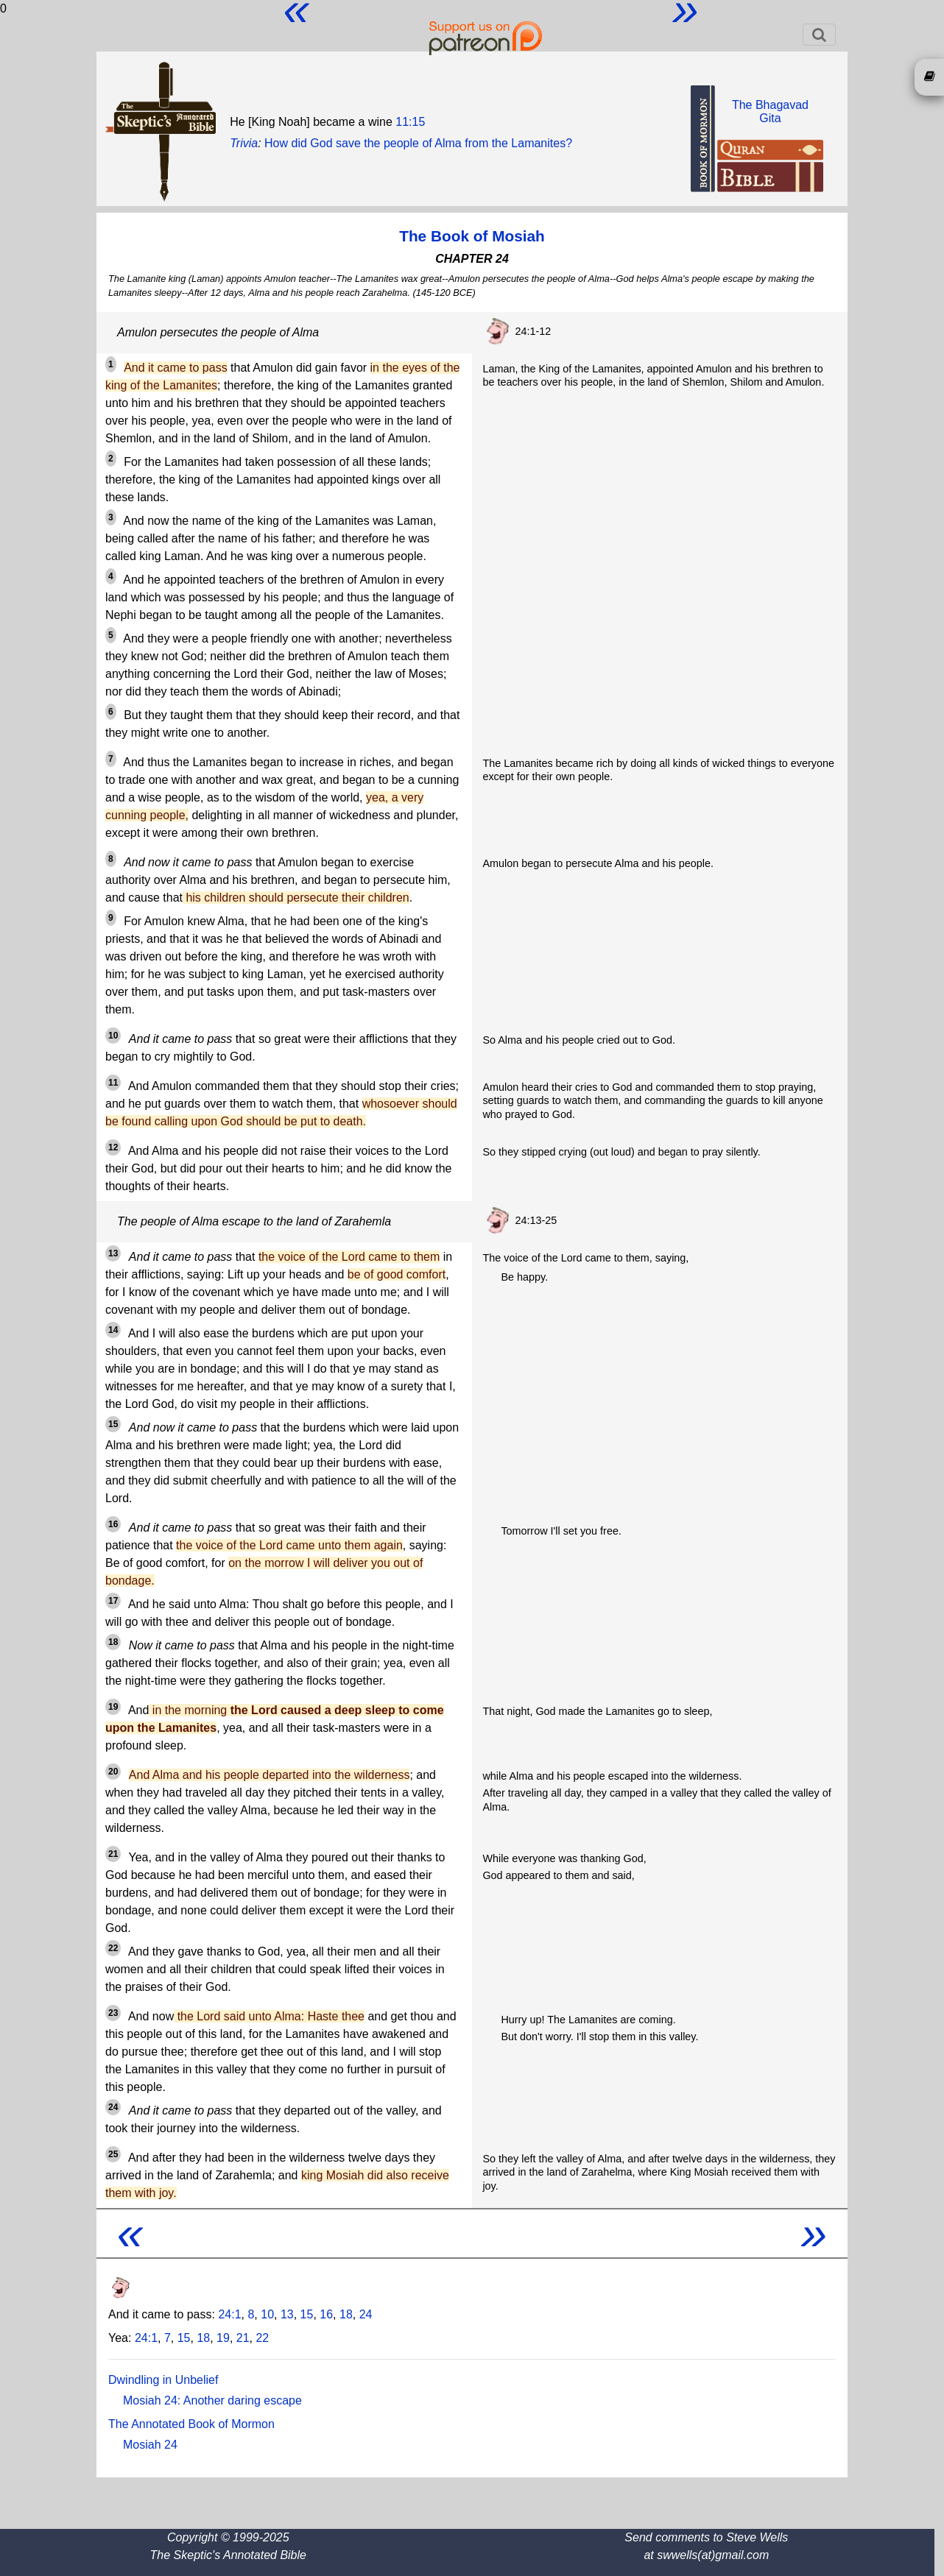 This screenshot has width=944, height=2576. I want to click on Mosiah 24, so click(150, 2444).